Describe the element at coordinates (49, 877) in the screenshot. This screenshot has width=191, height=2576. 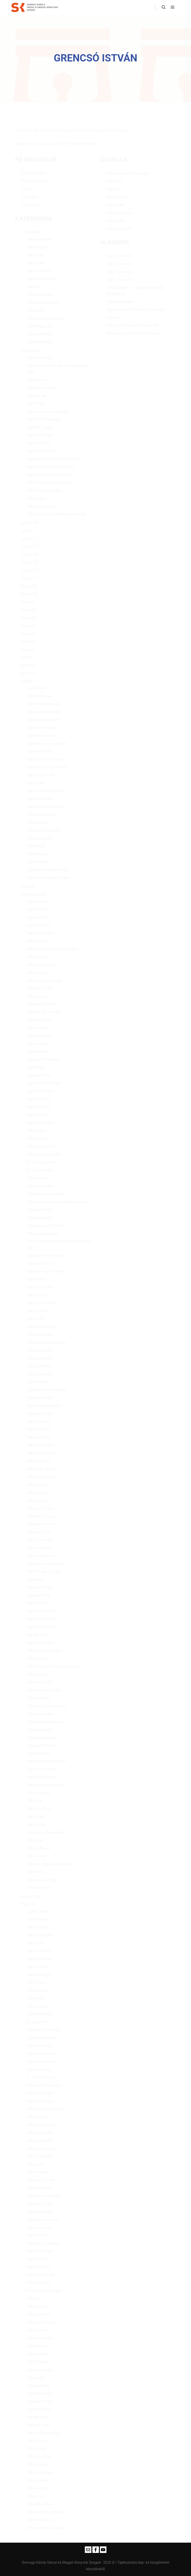
I see `Tiszatáj Könyvek & Kiadó` at that location.